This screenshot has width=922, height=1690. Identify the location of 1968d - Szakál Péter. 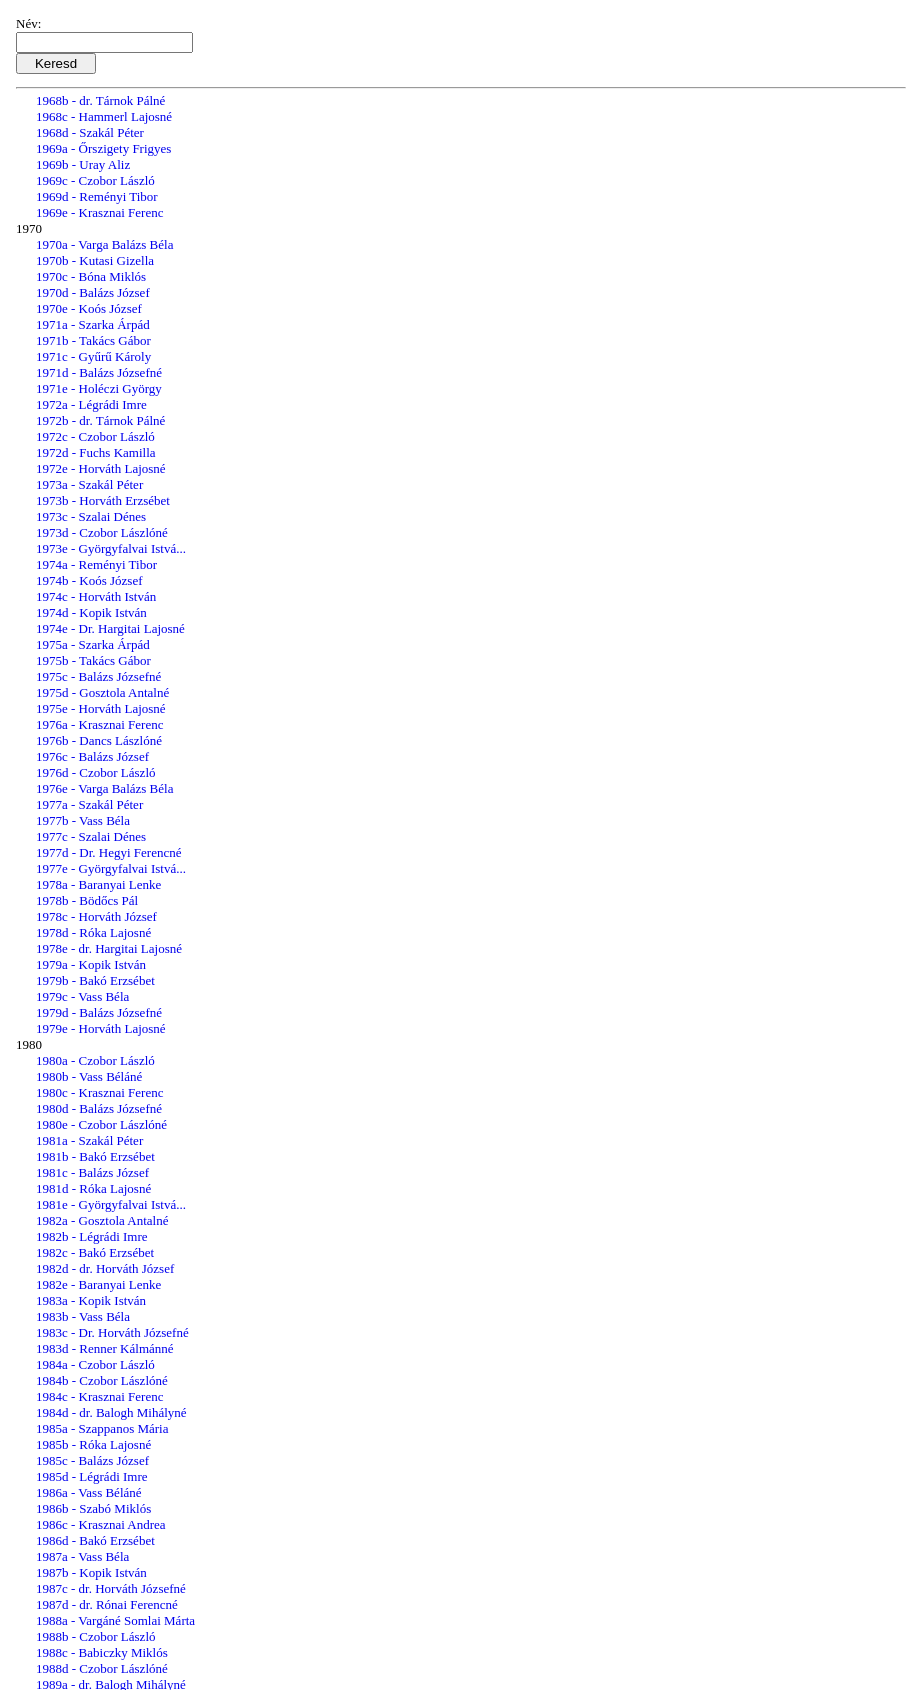
(90, 132).